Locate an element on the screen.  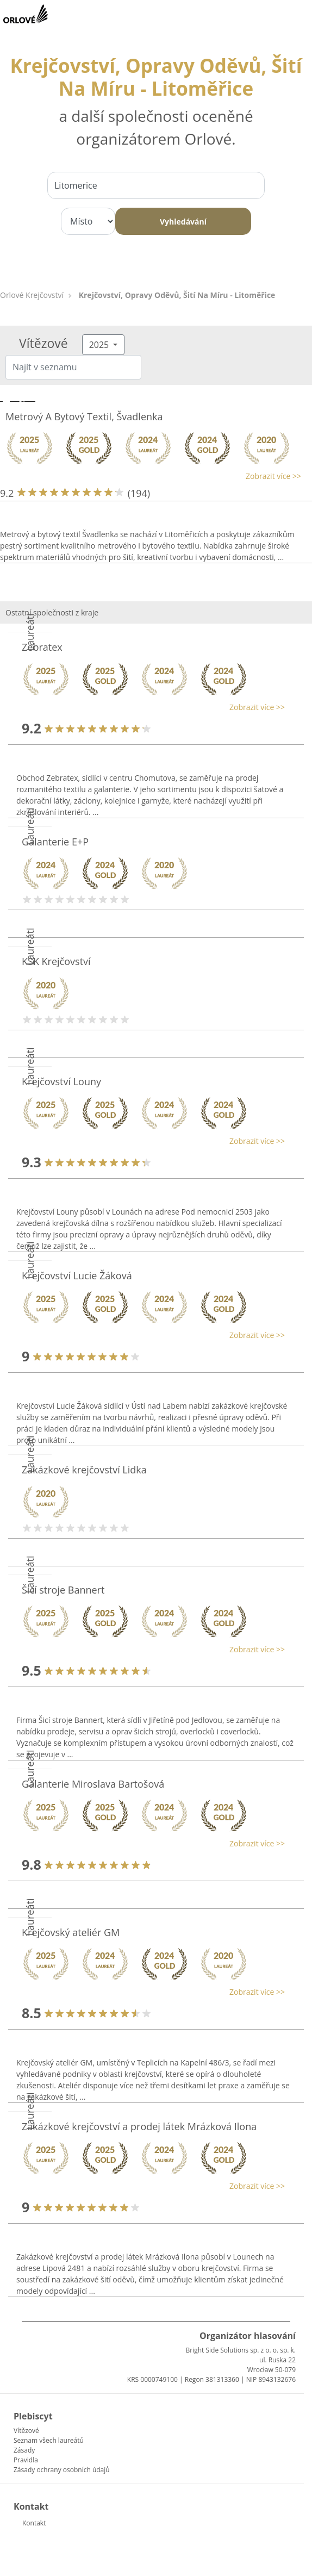
Krejčovský ateliér GM is located at coordinates (71, 1932).